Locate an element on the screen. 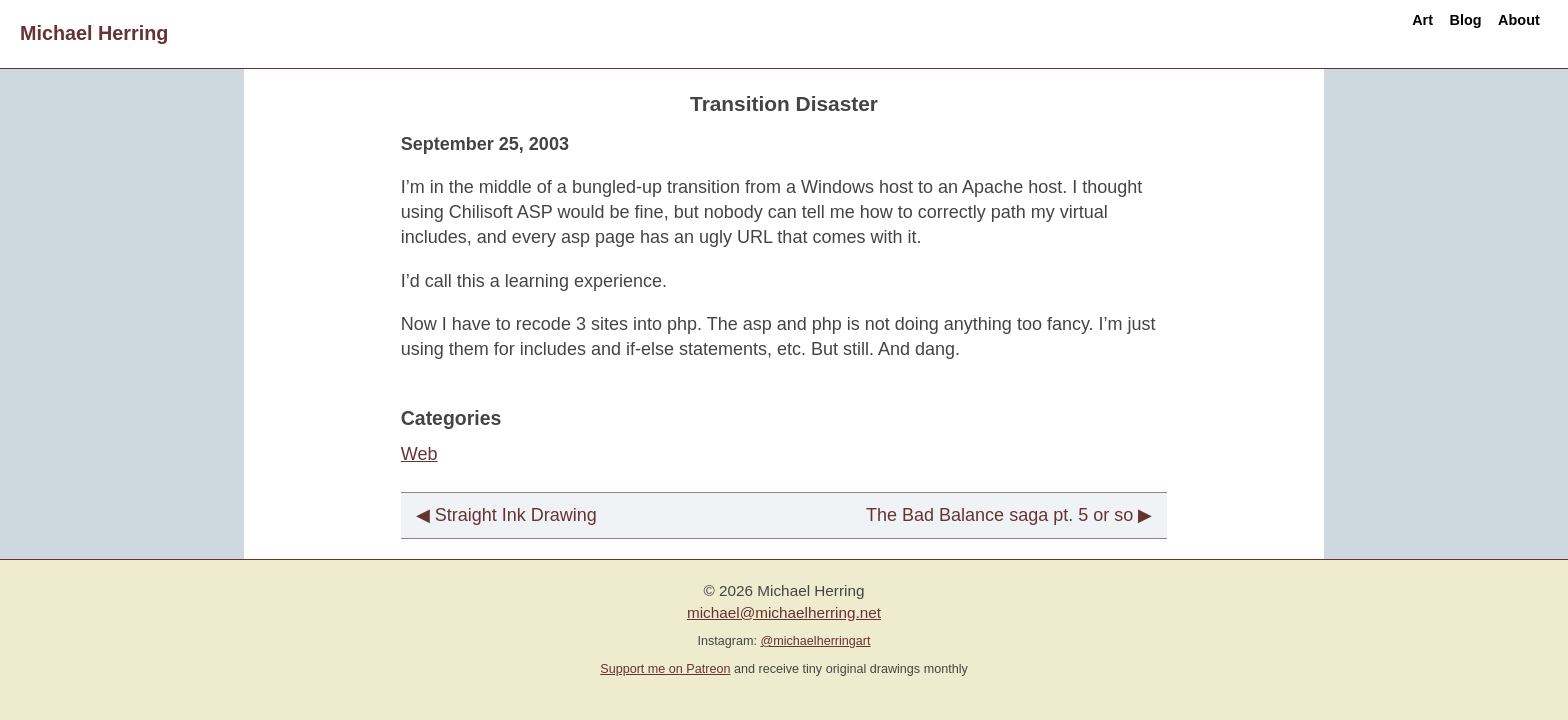 The image size is (1568, 720). Blog is located at coordinates (1417, 33).